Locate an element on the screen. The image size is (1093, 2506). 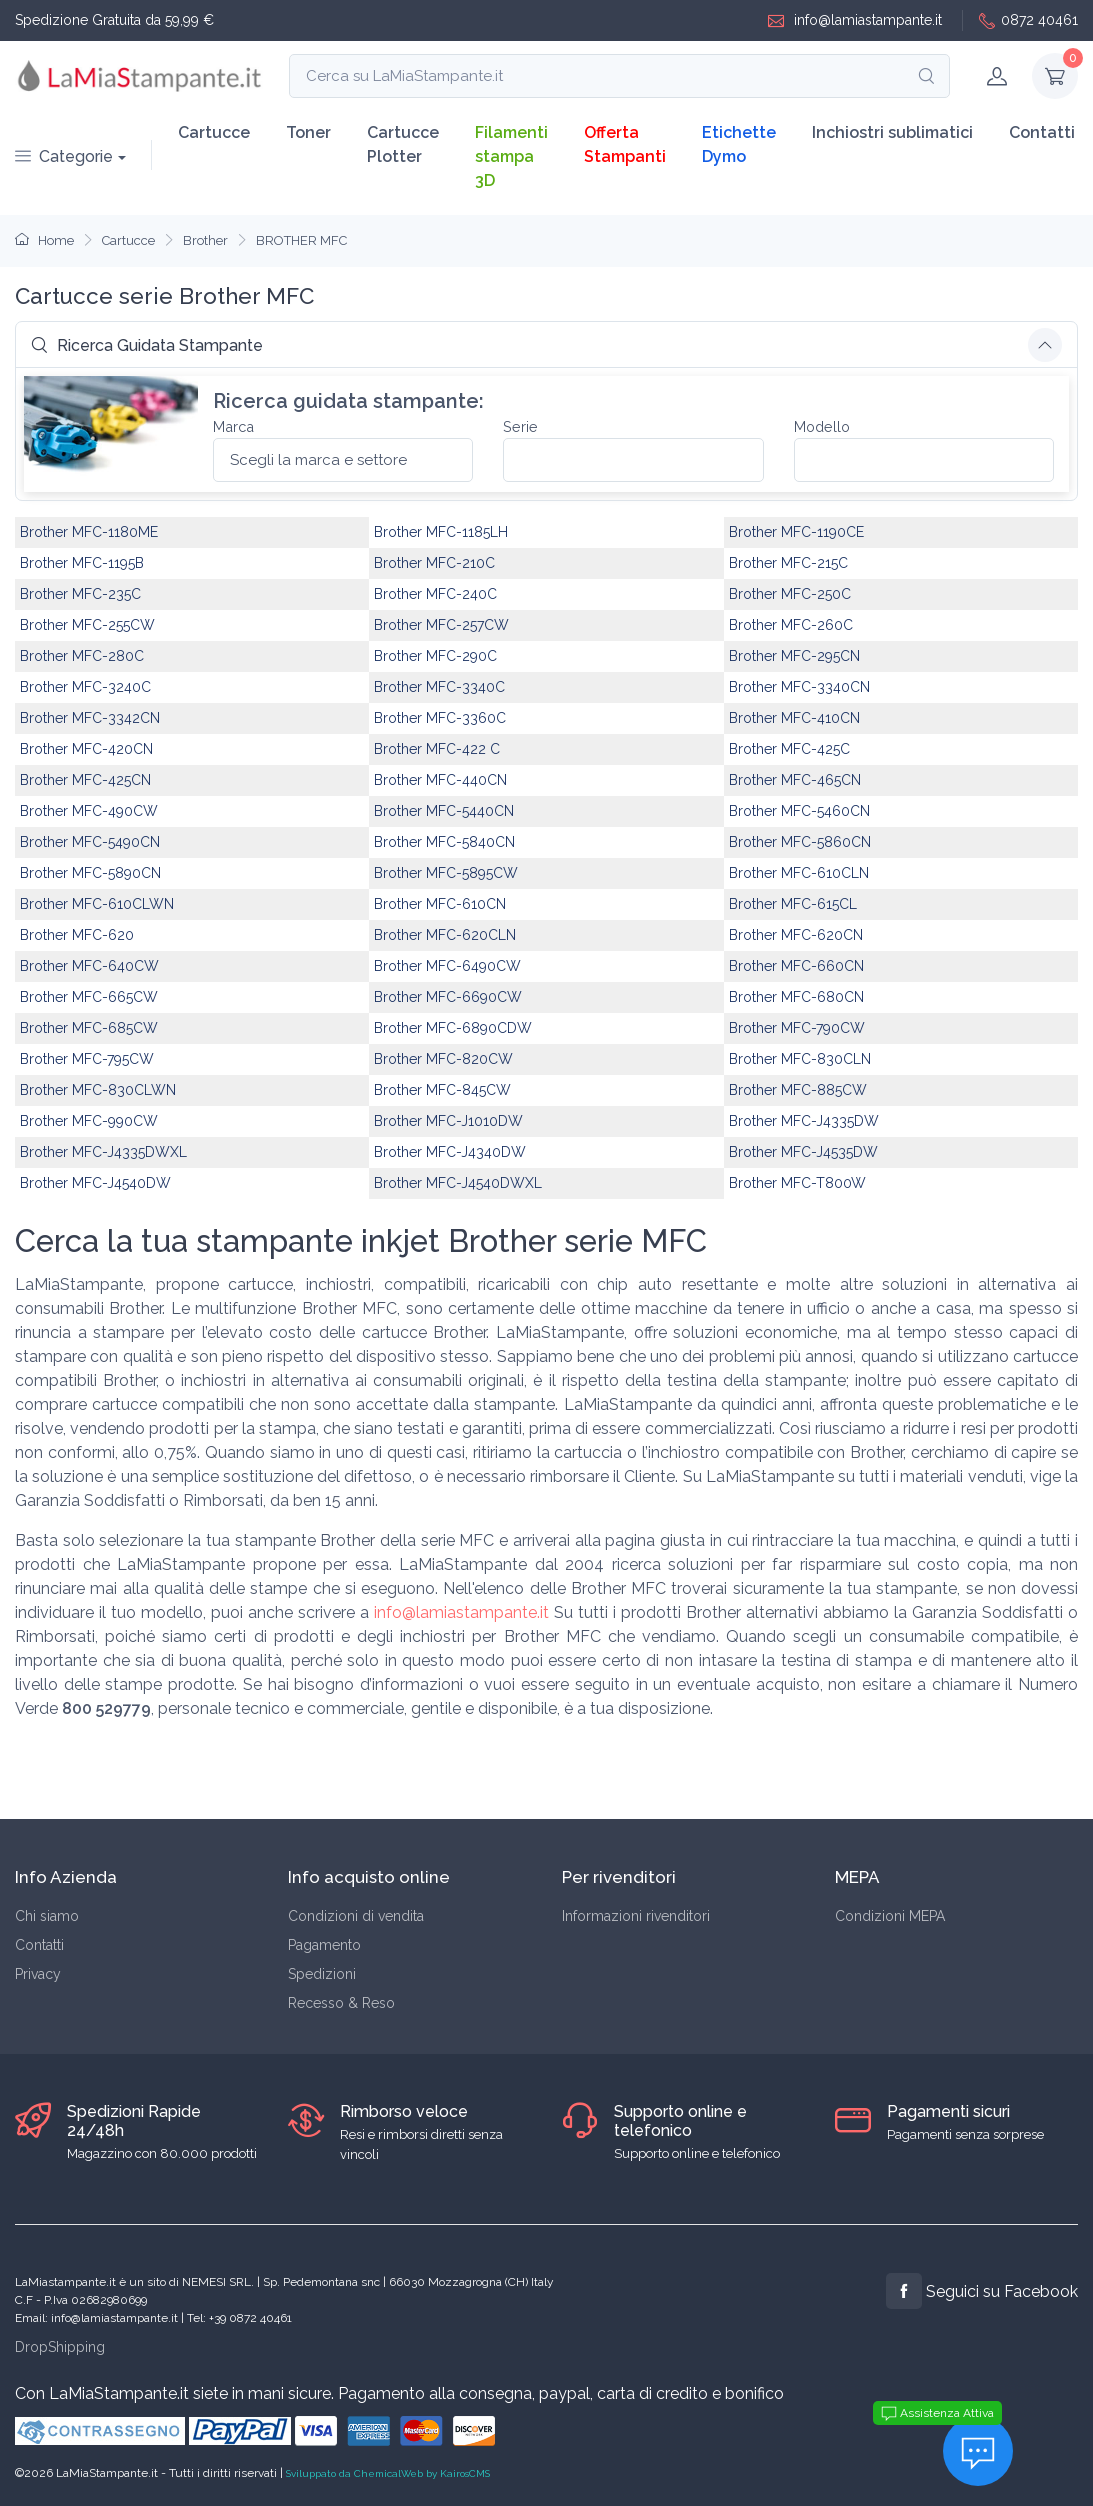
Brother MFC-425C is located at coordinates (789, 749).